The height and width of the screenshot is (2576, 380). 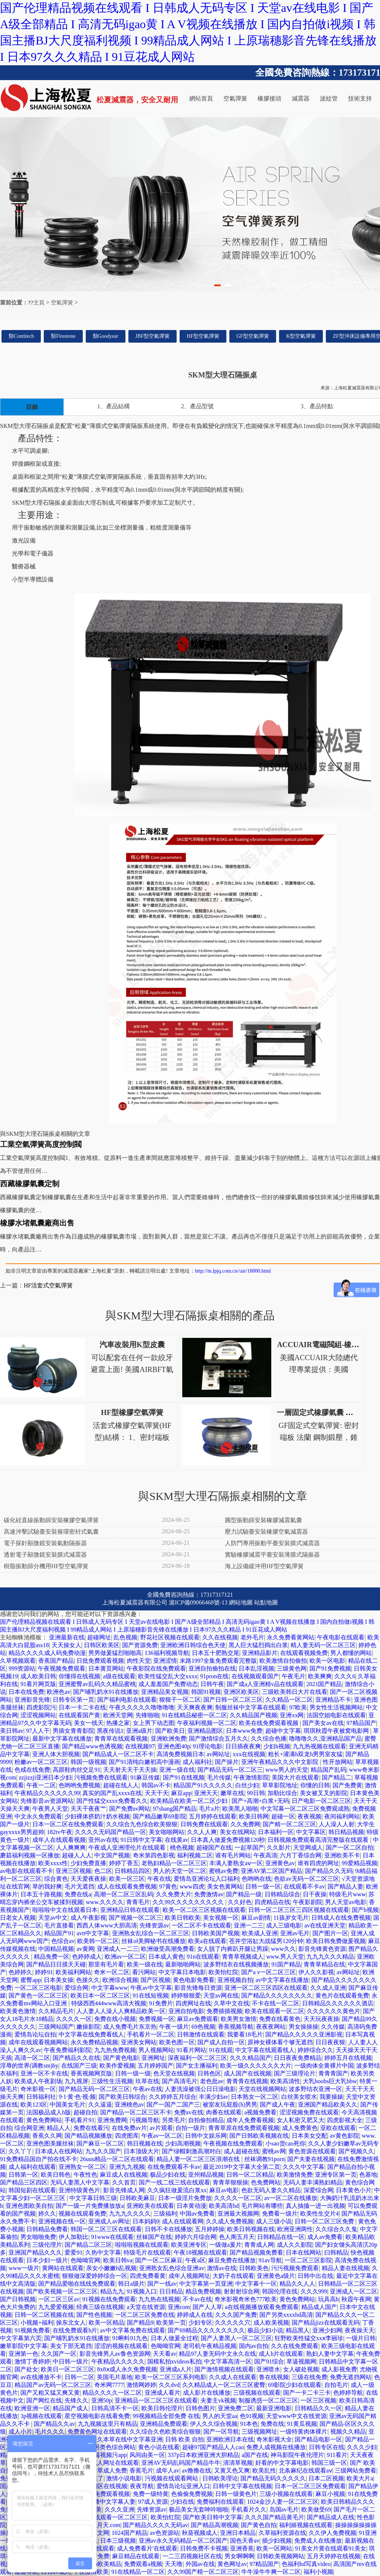 What do you see at coordinates (101, 1645) in the screenshot?
I see `日韩区欧美区` at bounding box center [101, 1645].